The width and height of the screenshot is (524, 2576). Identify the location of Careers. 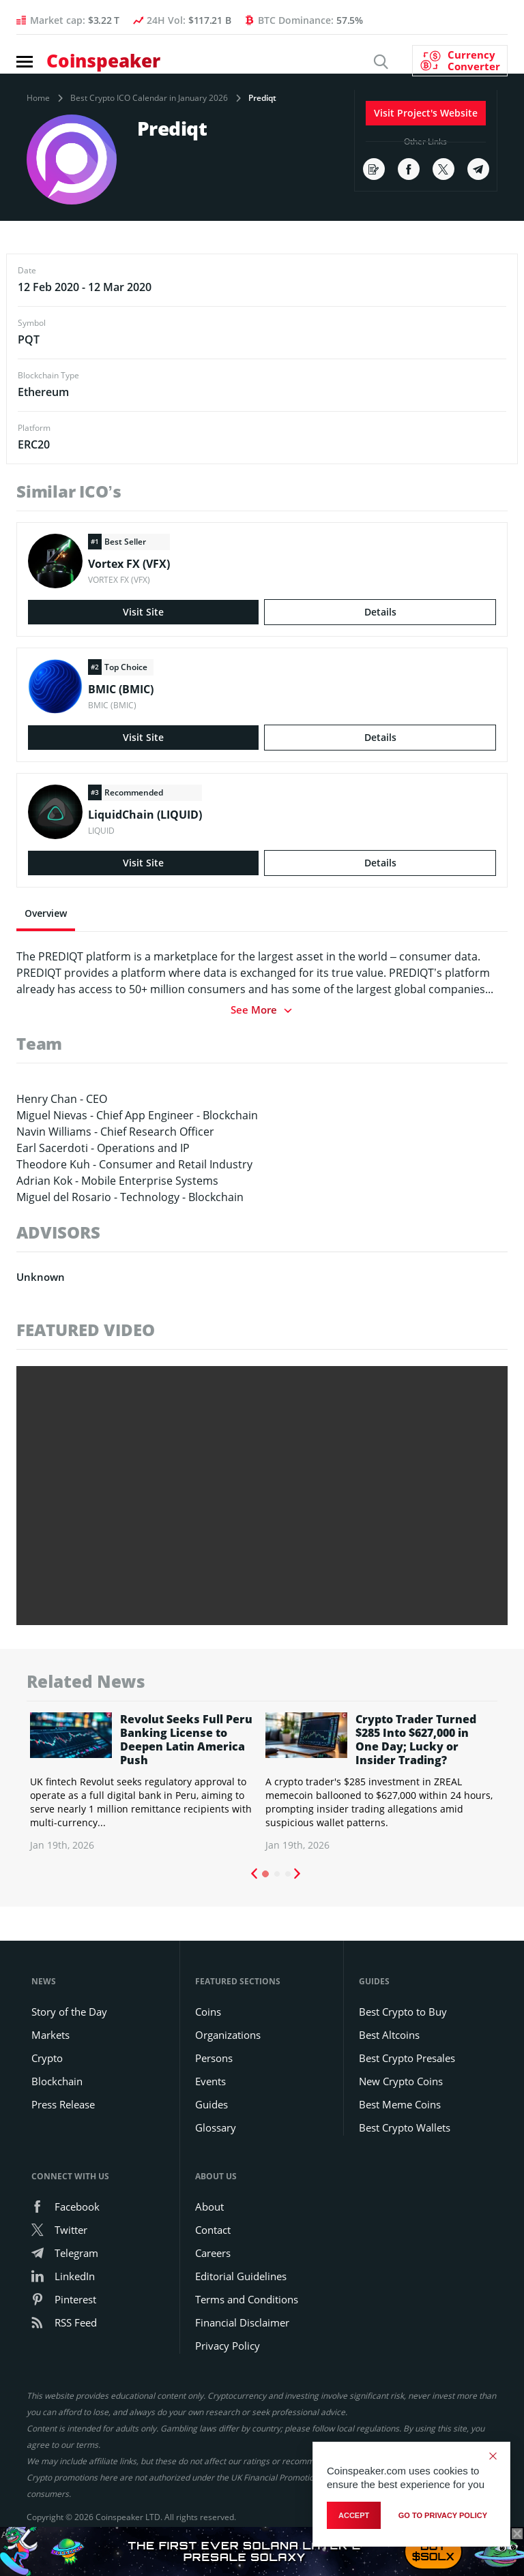
(213, 2253).